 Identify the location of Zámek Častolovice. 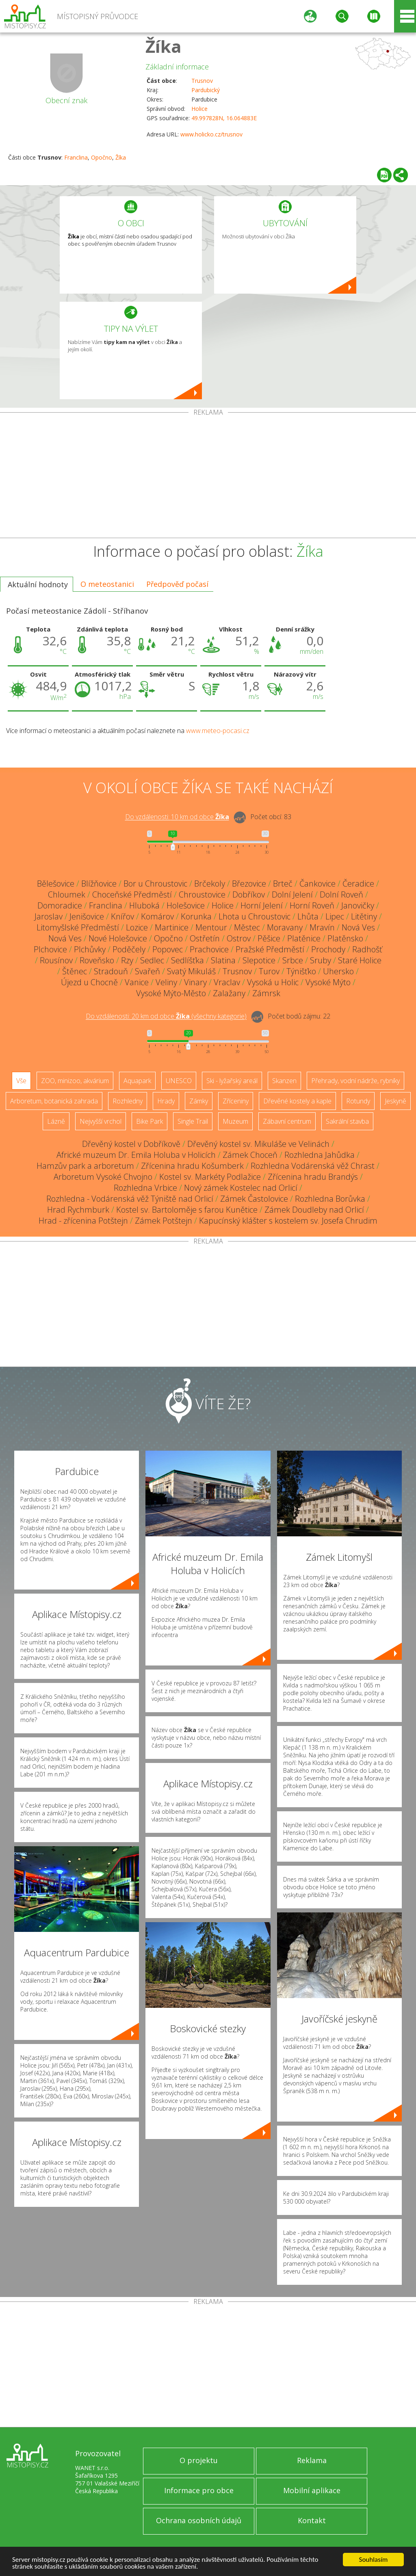
(254, 1198).